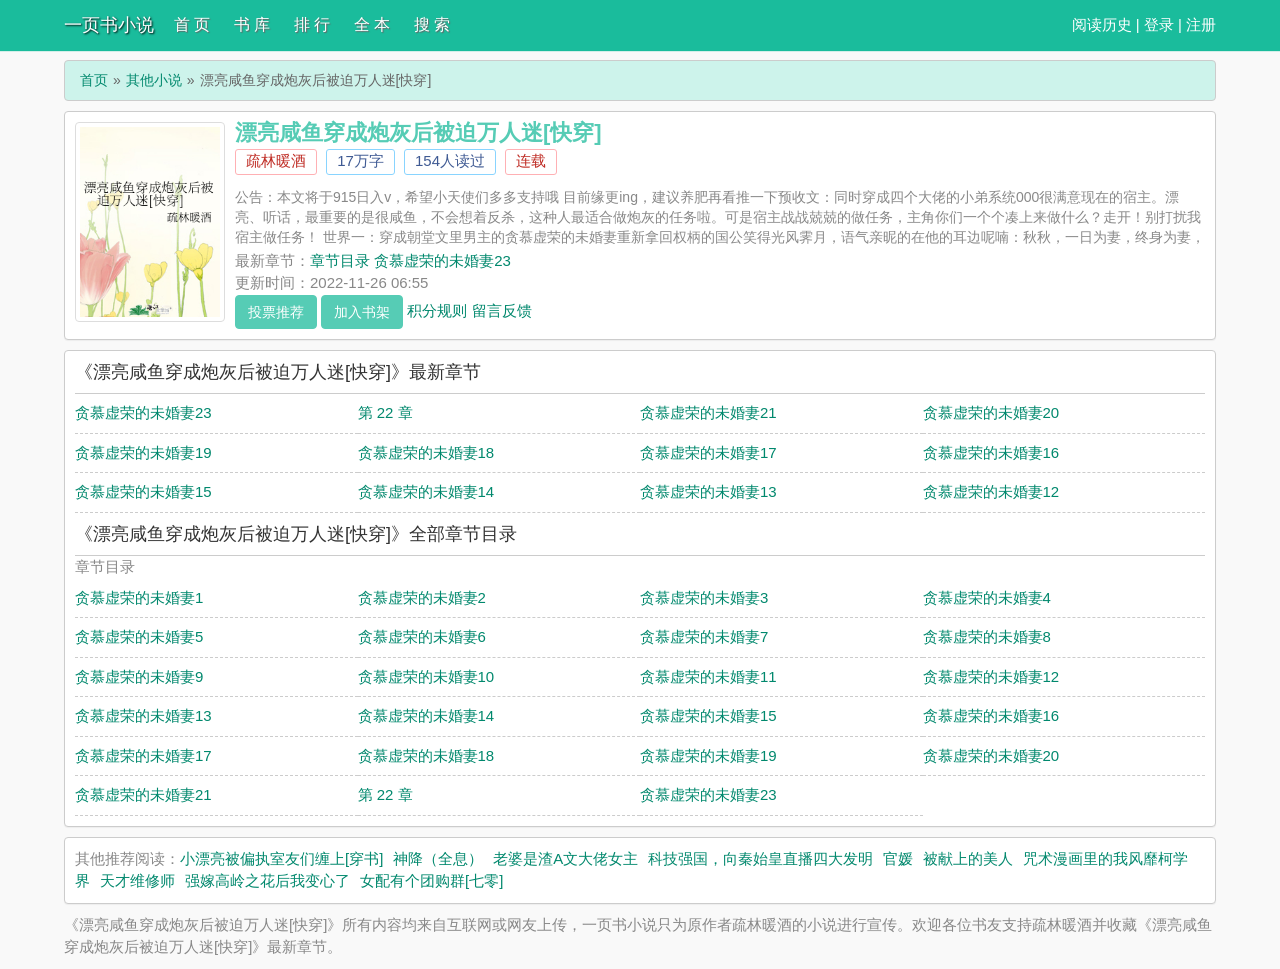  I want to click on 贪慕虚荣的未婚妻13, so click(708, 491).